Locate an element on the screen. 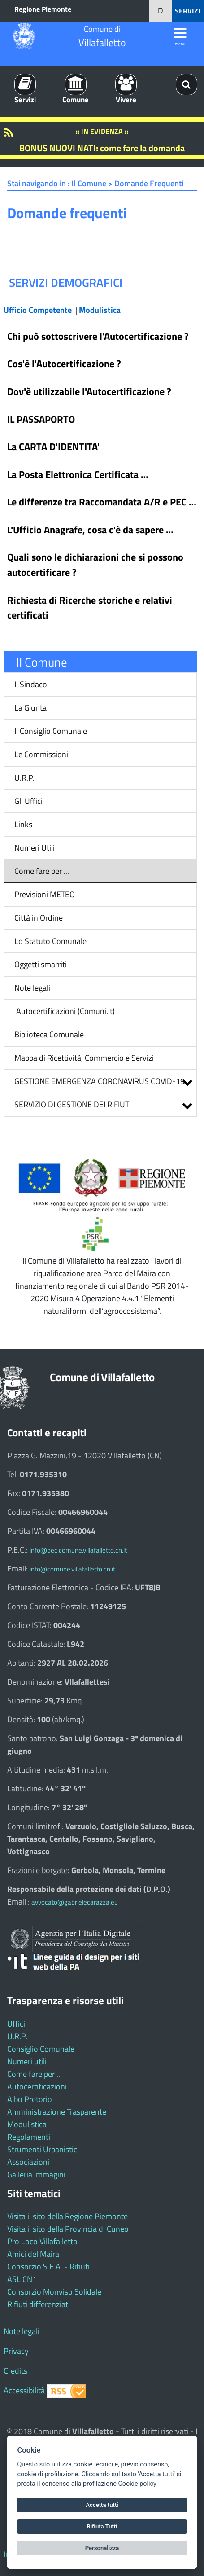 This screenshot has height=2576, width=204. Cookie policy is located at coordinates (137, 2484).